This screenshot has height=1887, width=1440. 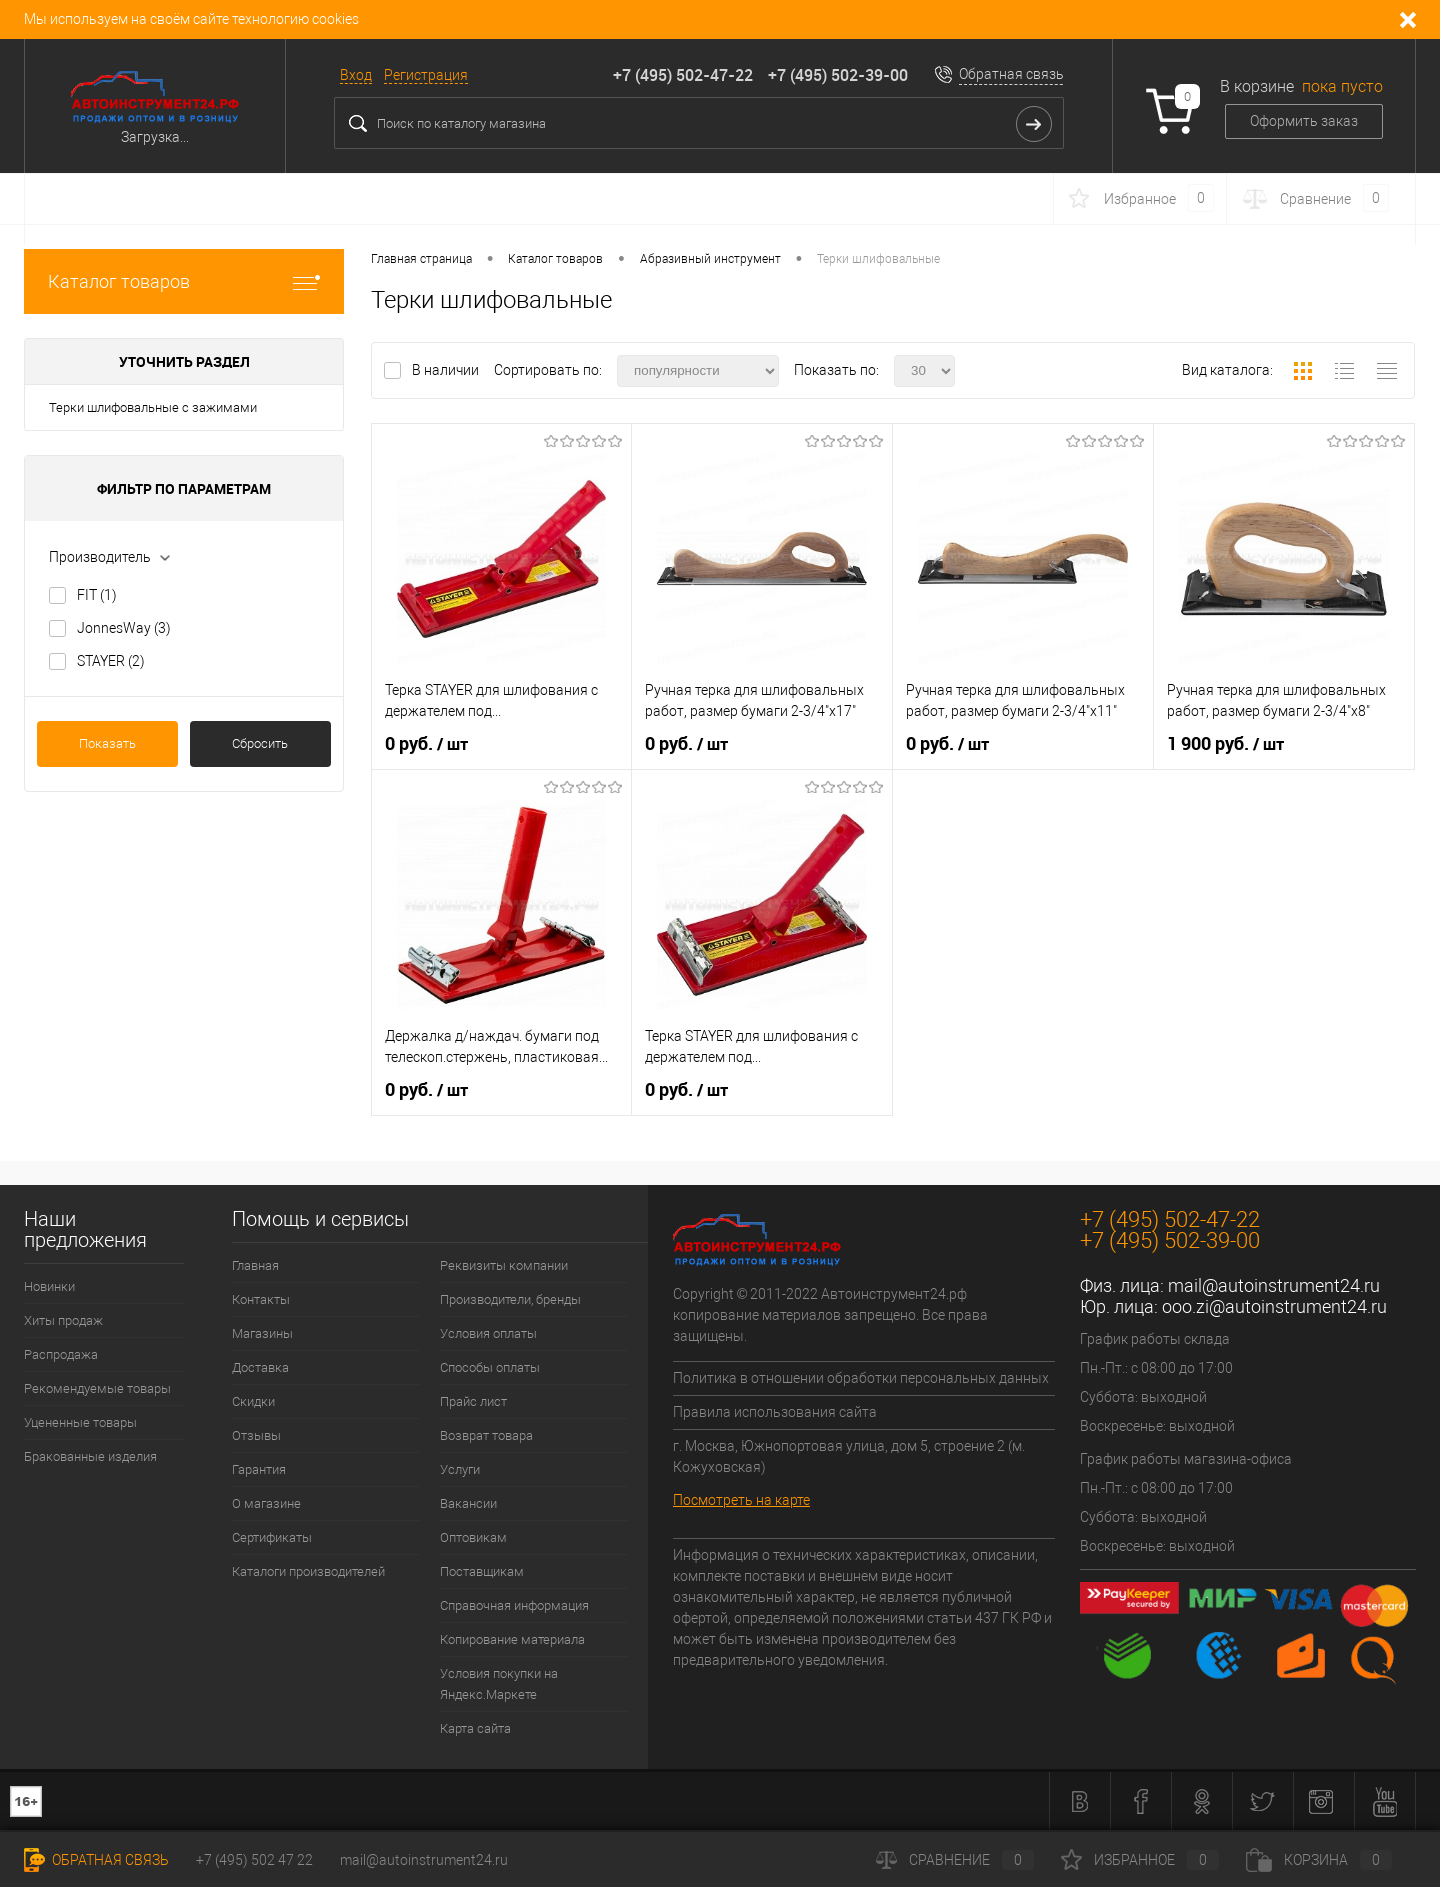 What do you see at coordinates (97, 1388) in the screenshot?
I see `Рекомендуемые товары` at bounding box center [97, 1388].